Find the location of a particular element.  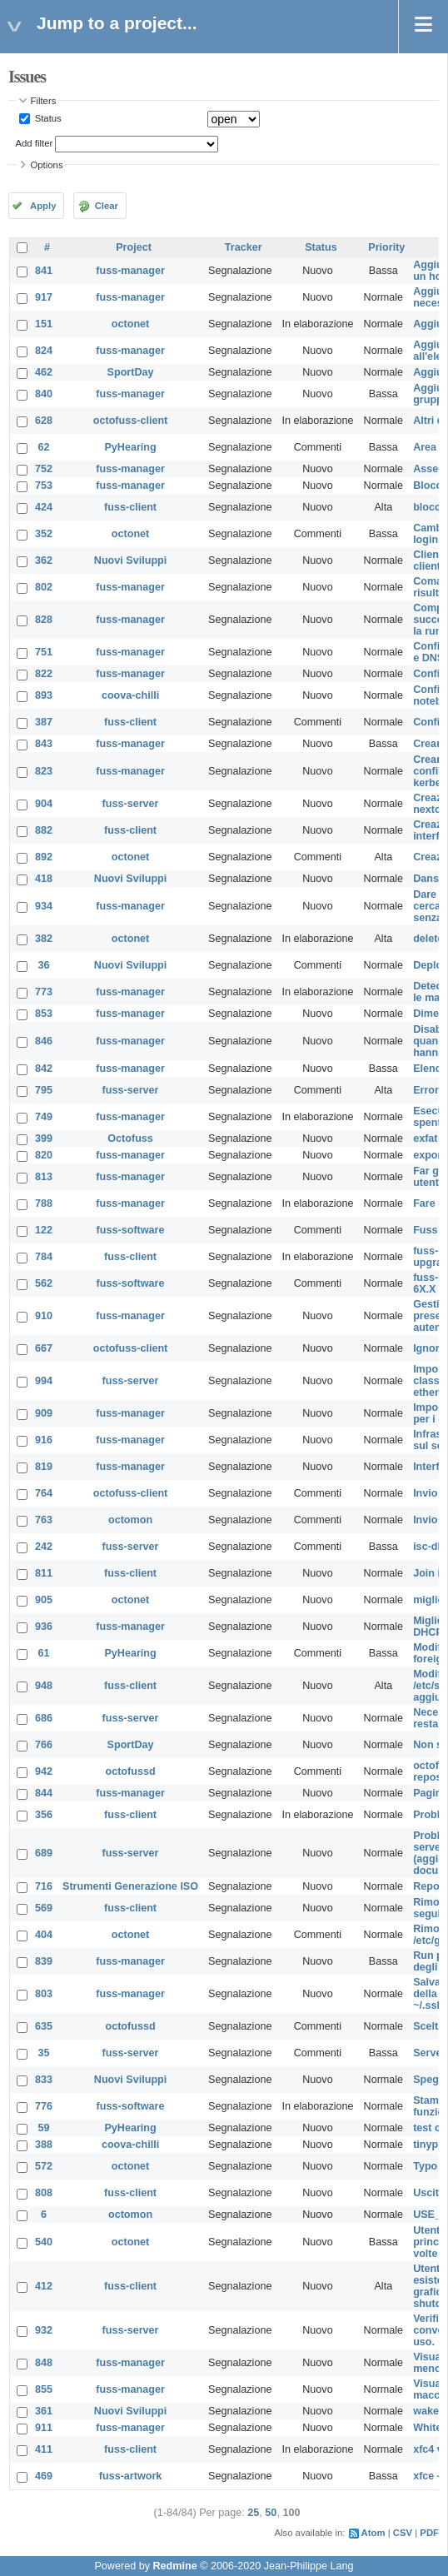

716 is located at coordinates (43, 1886).